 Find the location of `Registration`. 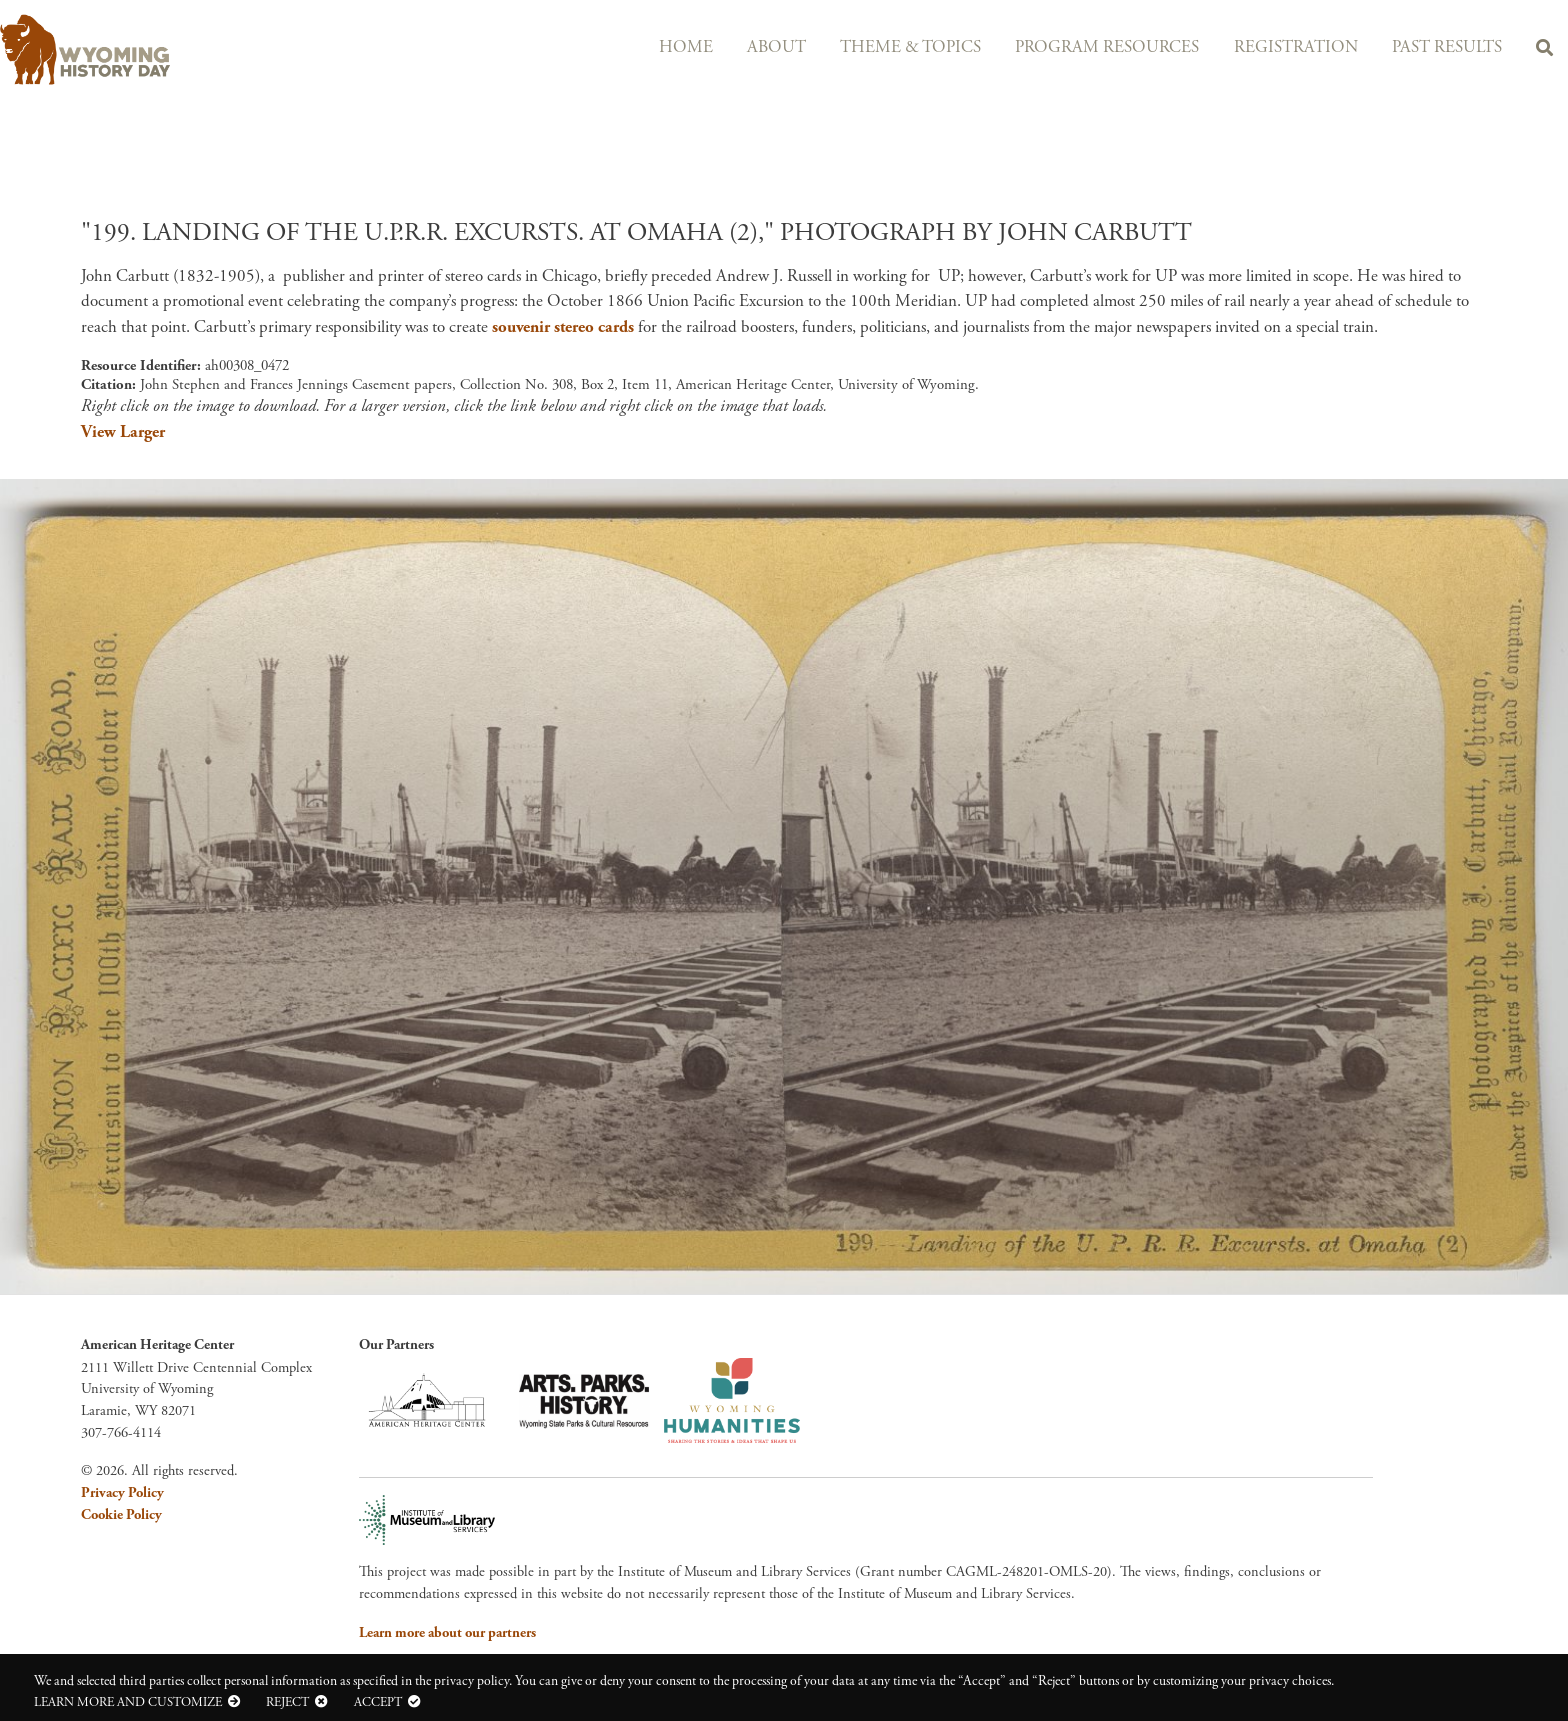

Registration is located at coordinates (1286, 47).